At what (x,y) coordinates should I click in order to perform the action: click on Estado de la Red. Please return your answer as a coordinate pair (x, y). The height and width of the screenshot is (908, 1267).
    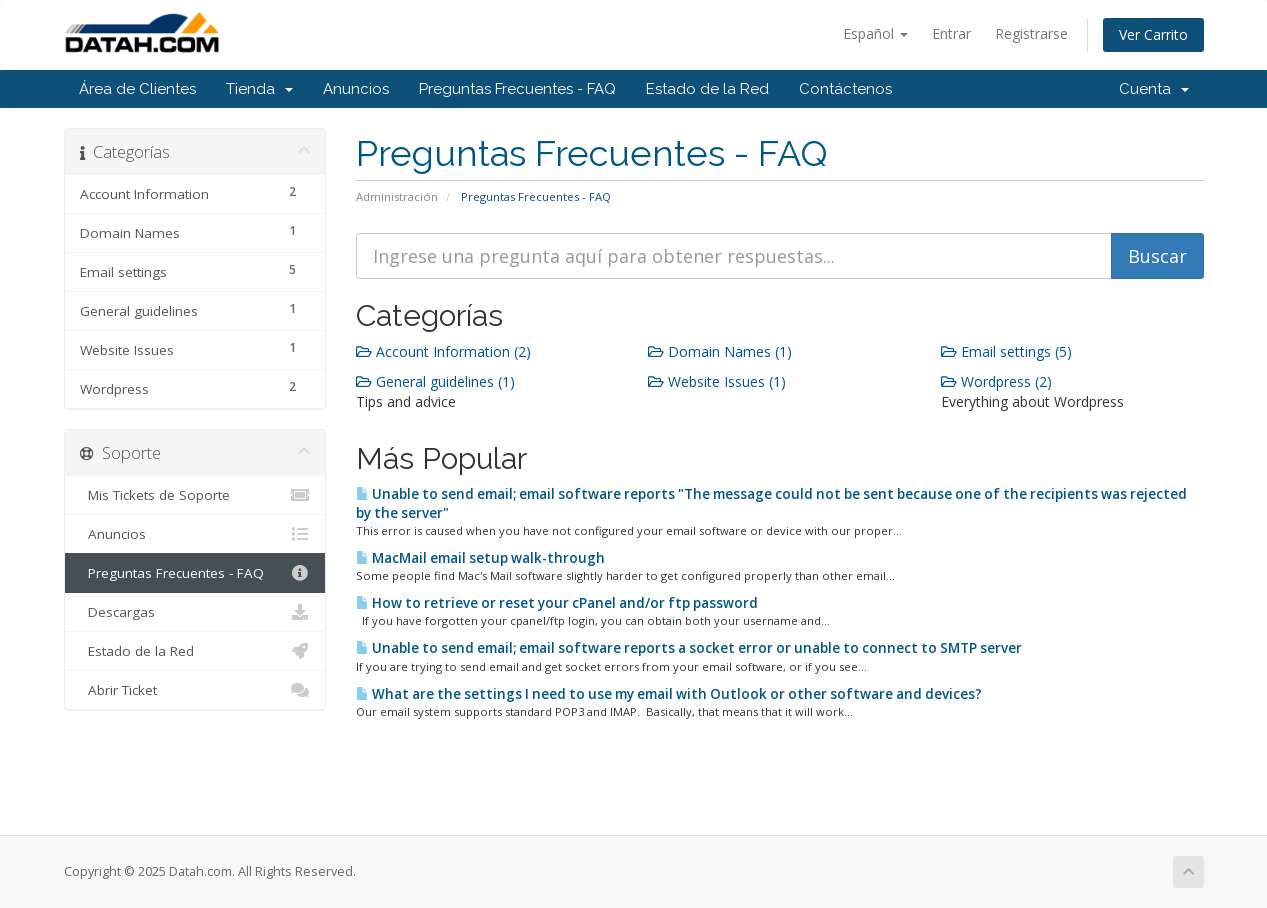
    Looking at the image, I should click on (707, 89).